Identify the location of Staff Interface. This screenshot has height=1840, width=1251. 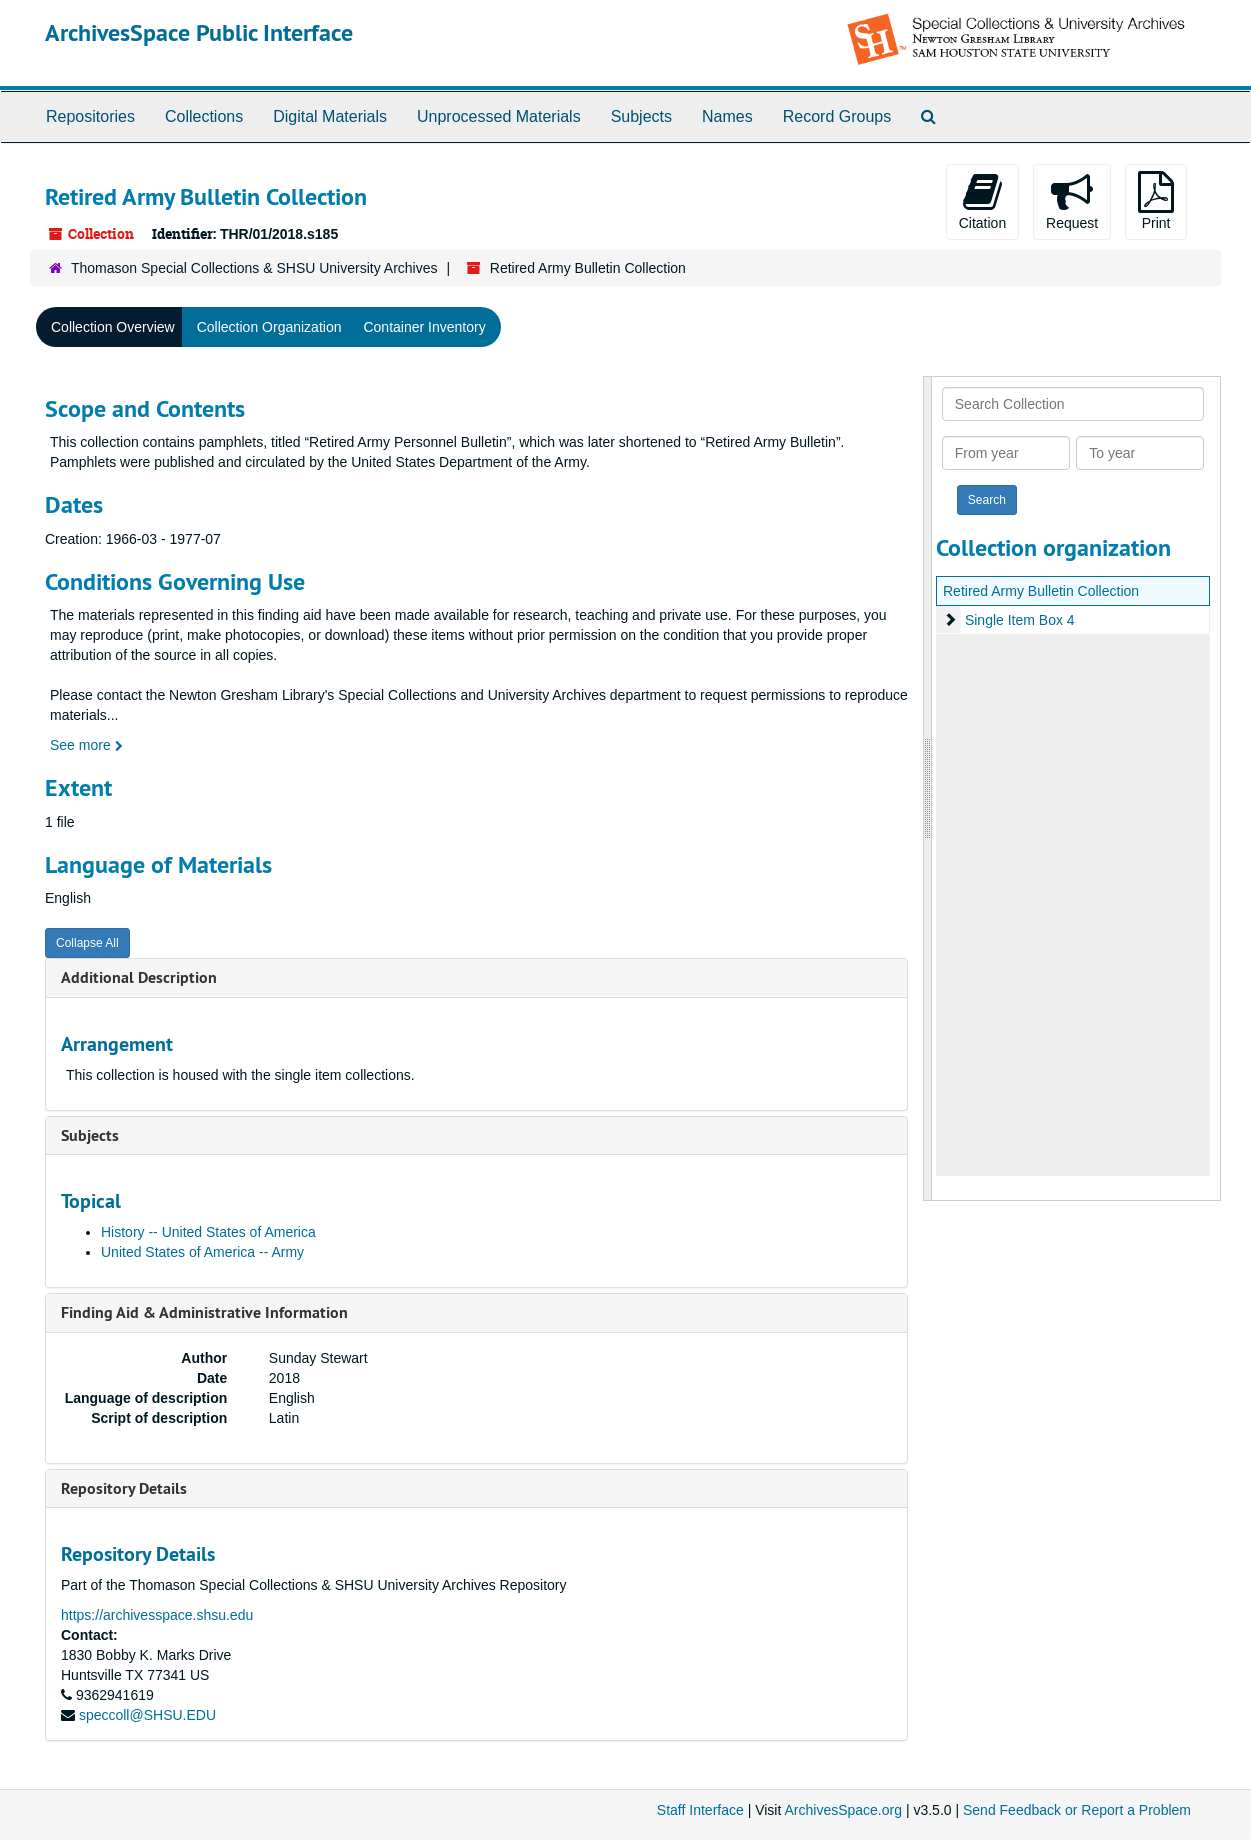
(700, 1810).